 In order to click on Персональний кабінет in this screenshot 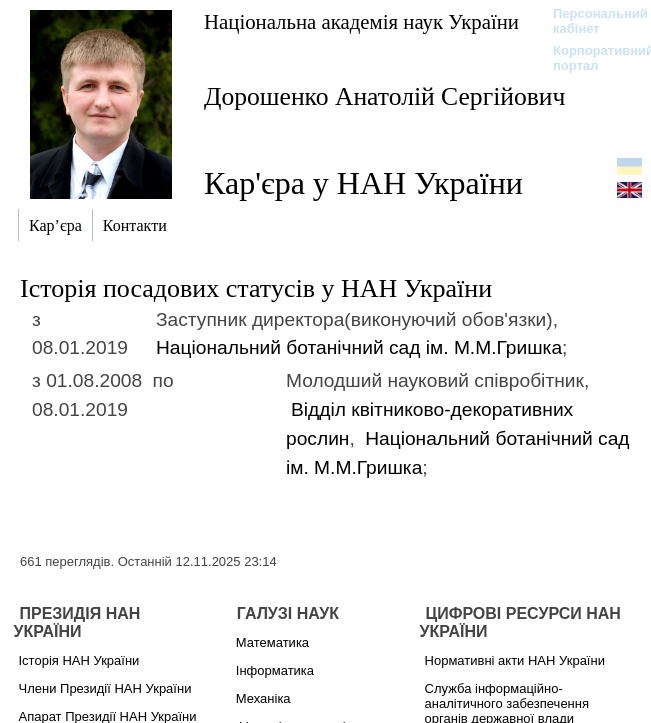, I will do `click(590, 21)`.